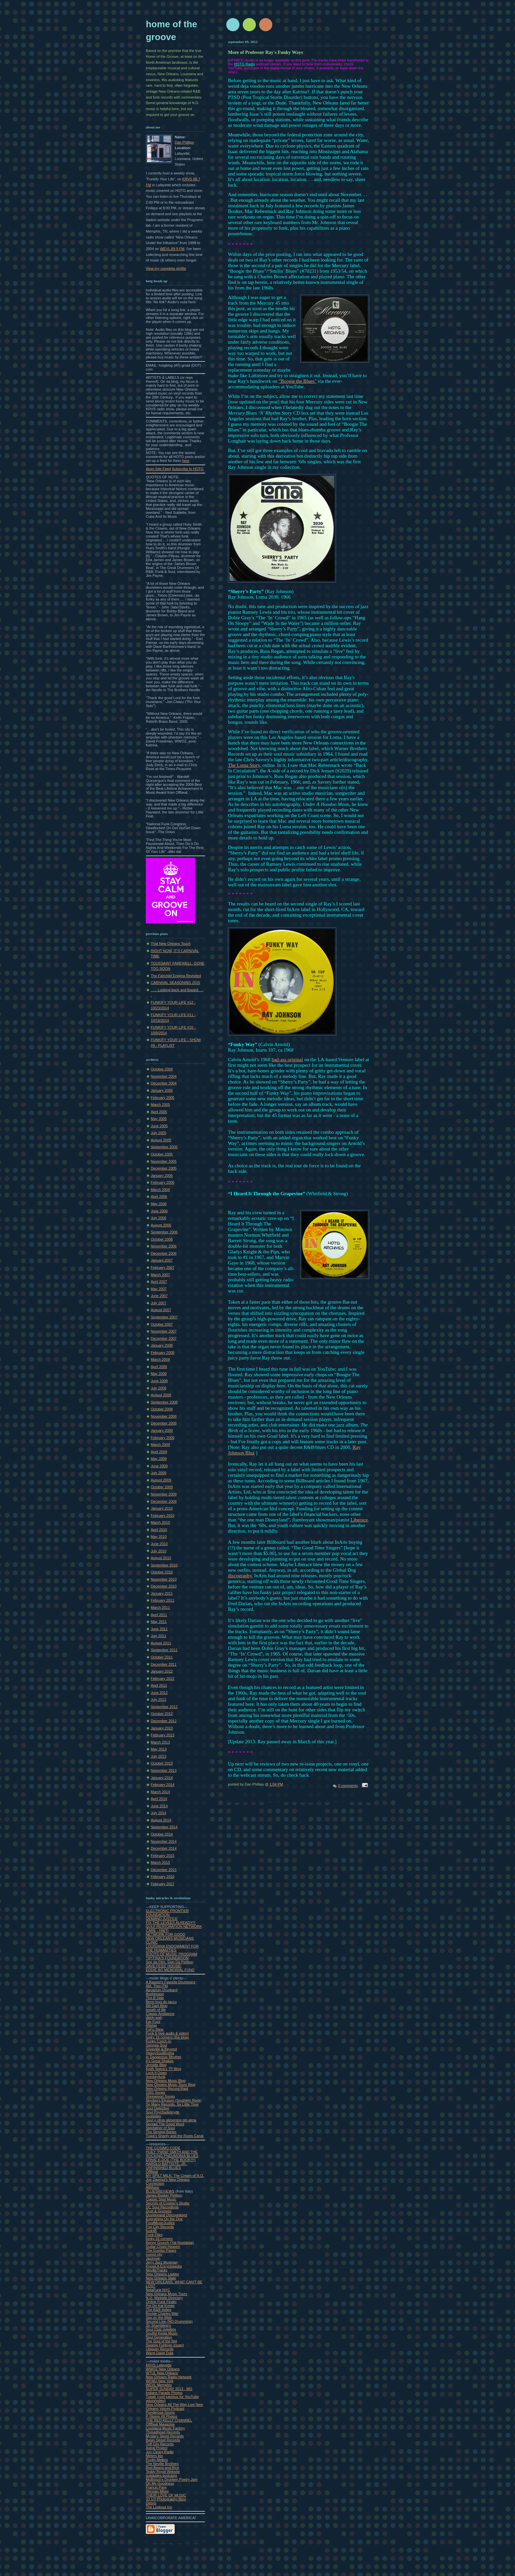  Describe the element at coordinates (156, 2065) in the screenshot. I see `Jemsite Blog` at that location.